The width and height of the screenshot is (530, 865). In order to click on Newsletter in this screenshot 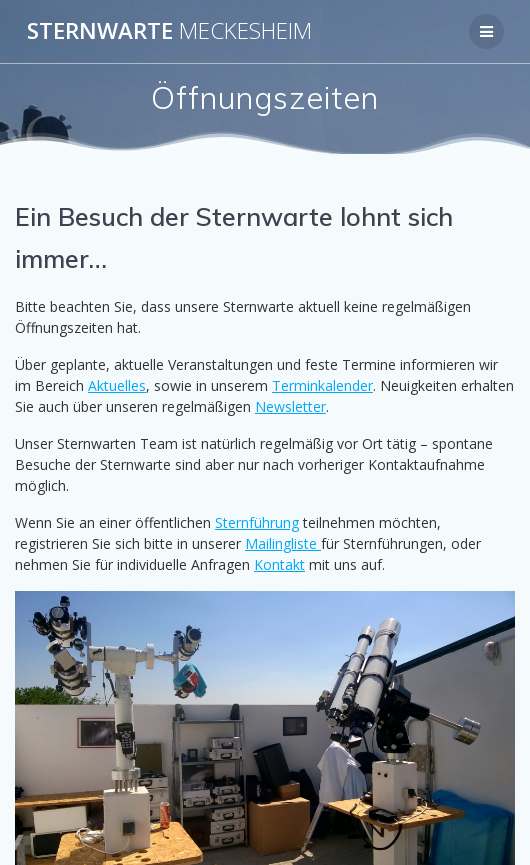, I will do `click(290, 406)`.